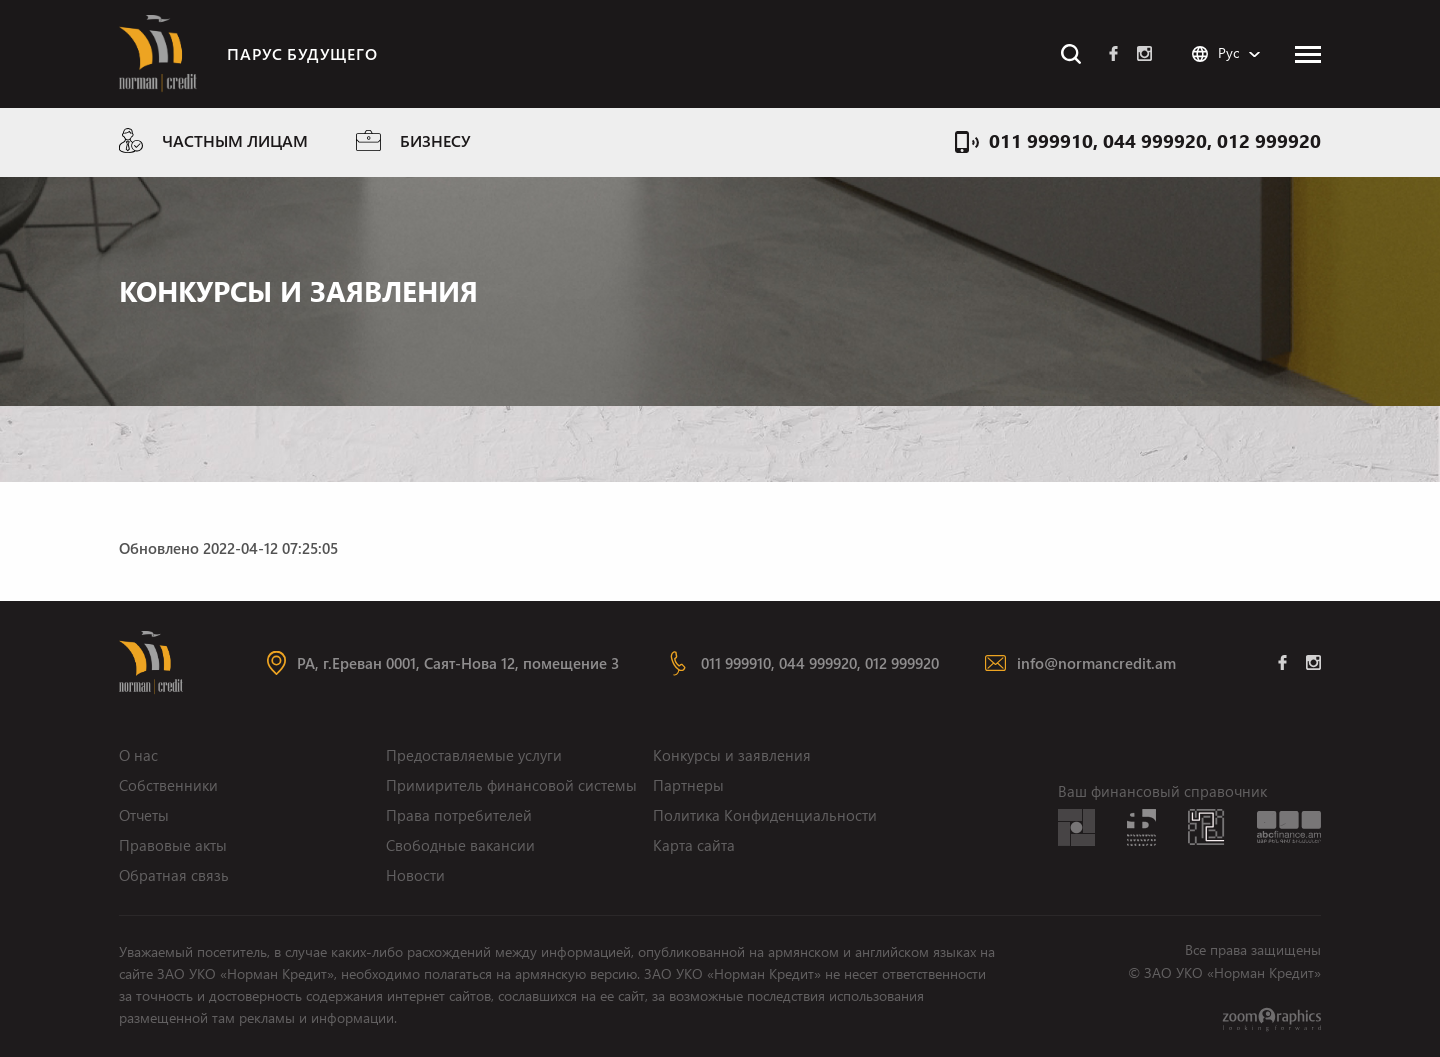  Describe the element at coordinates (1155, 140) in the screenshot. I see `011 999910, 044 999920, 012 999920` at that location.